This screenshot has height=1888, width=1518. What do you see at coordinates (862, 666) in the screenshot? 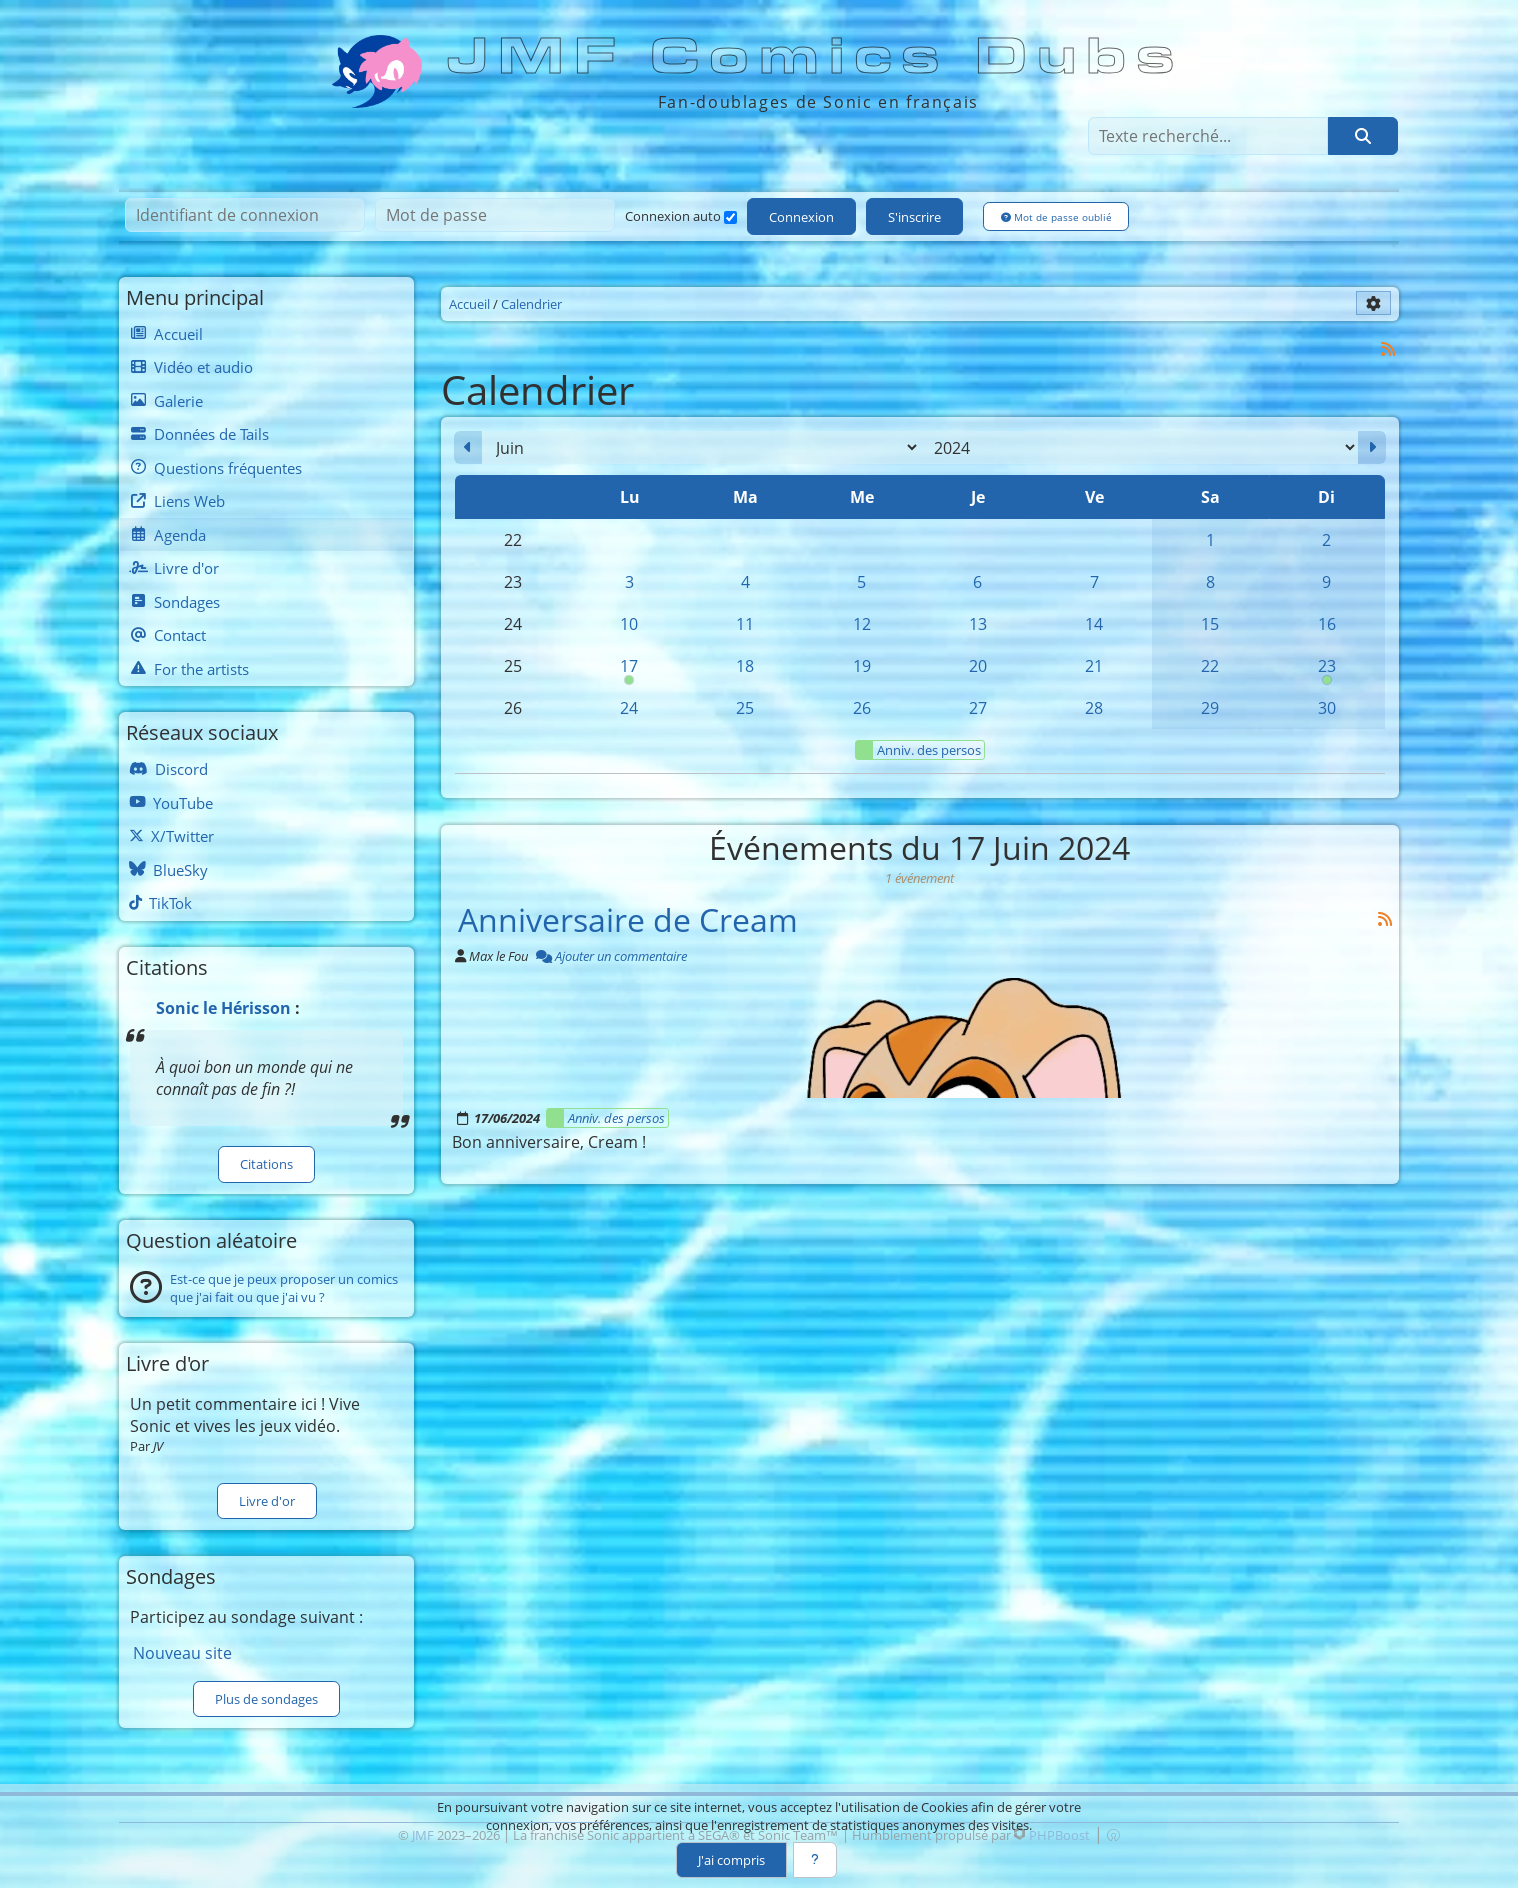
I see `19` at bounding box center [862, 666].